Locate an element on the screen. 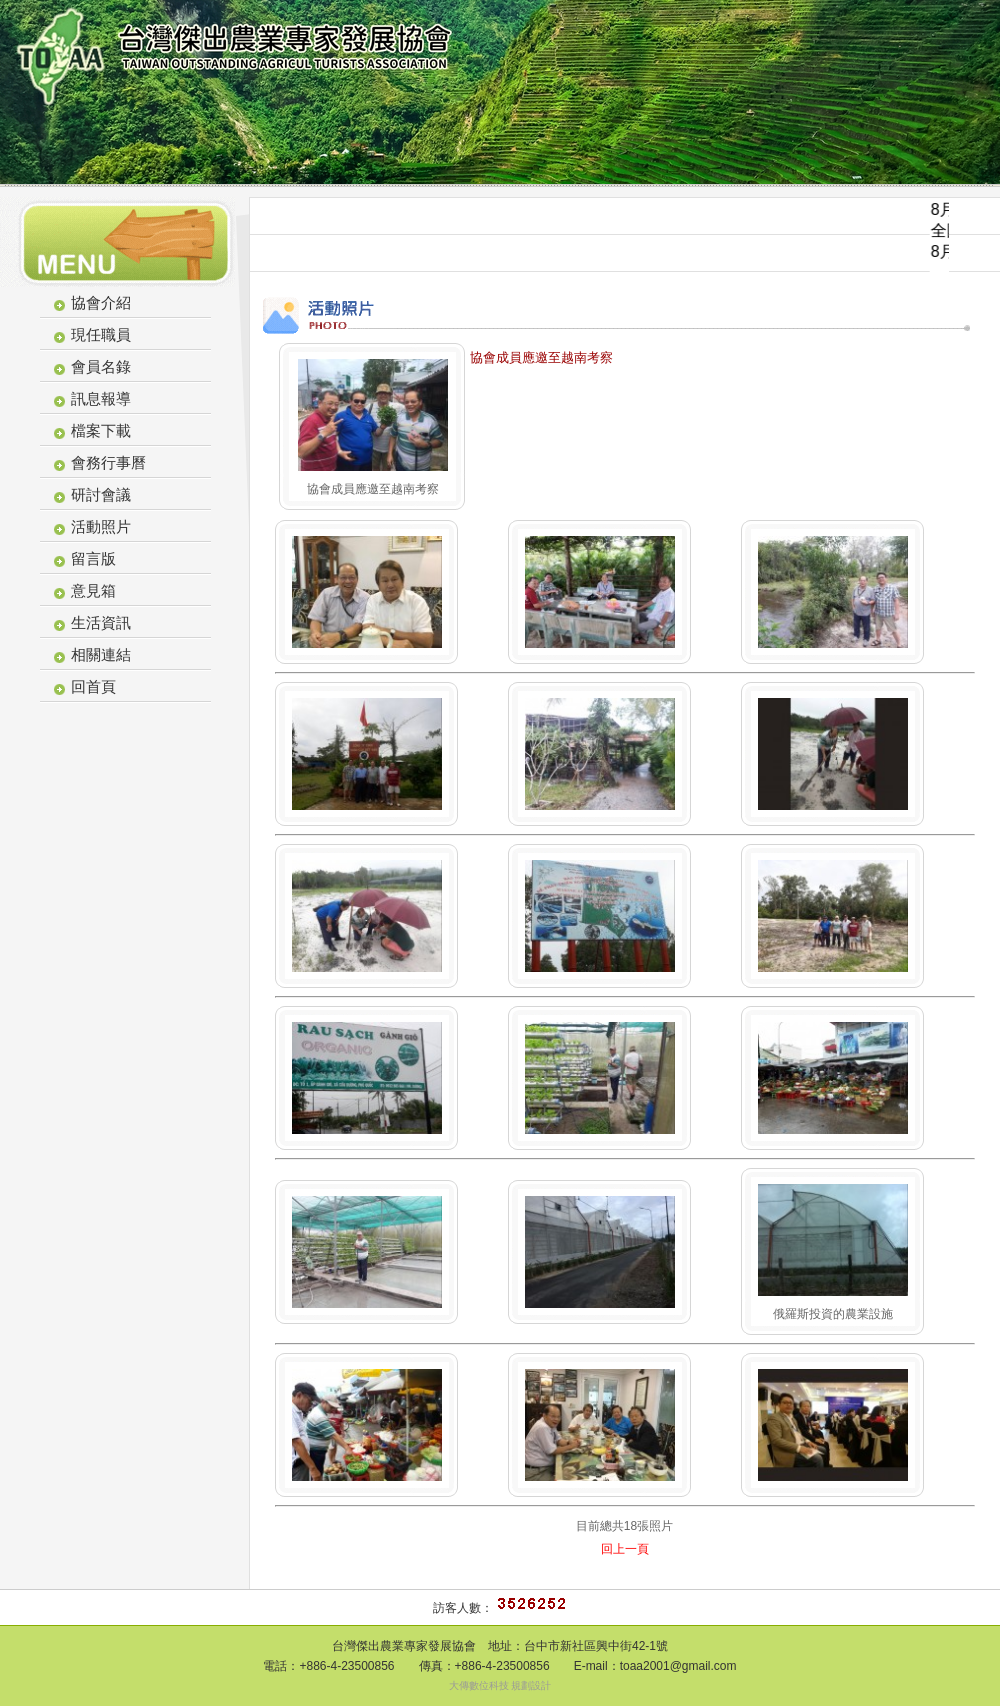  會員名錄 is located at coordinates (101, 366).